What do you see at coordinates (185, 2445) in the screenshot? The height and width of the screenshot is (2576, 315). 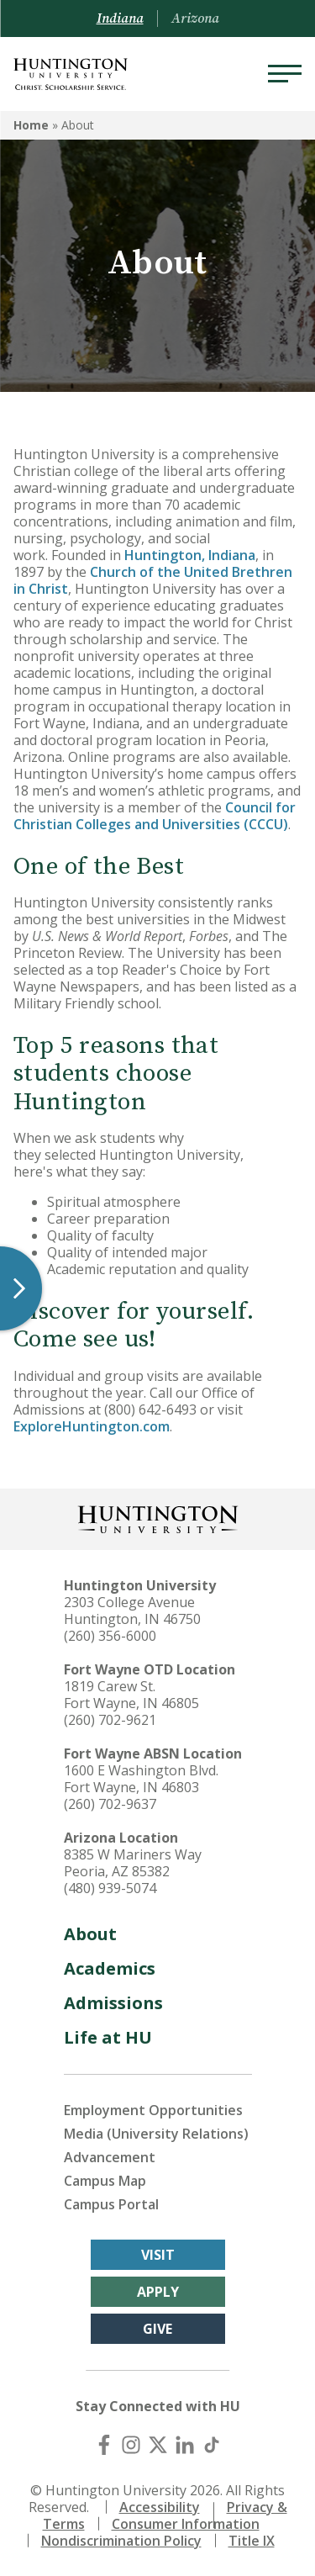 I see `[LinkedIn]` at bounding box center [185, 2445].